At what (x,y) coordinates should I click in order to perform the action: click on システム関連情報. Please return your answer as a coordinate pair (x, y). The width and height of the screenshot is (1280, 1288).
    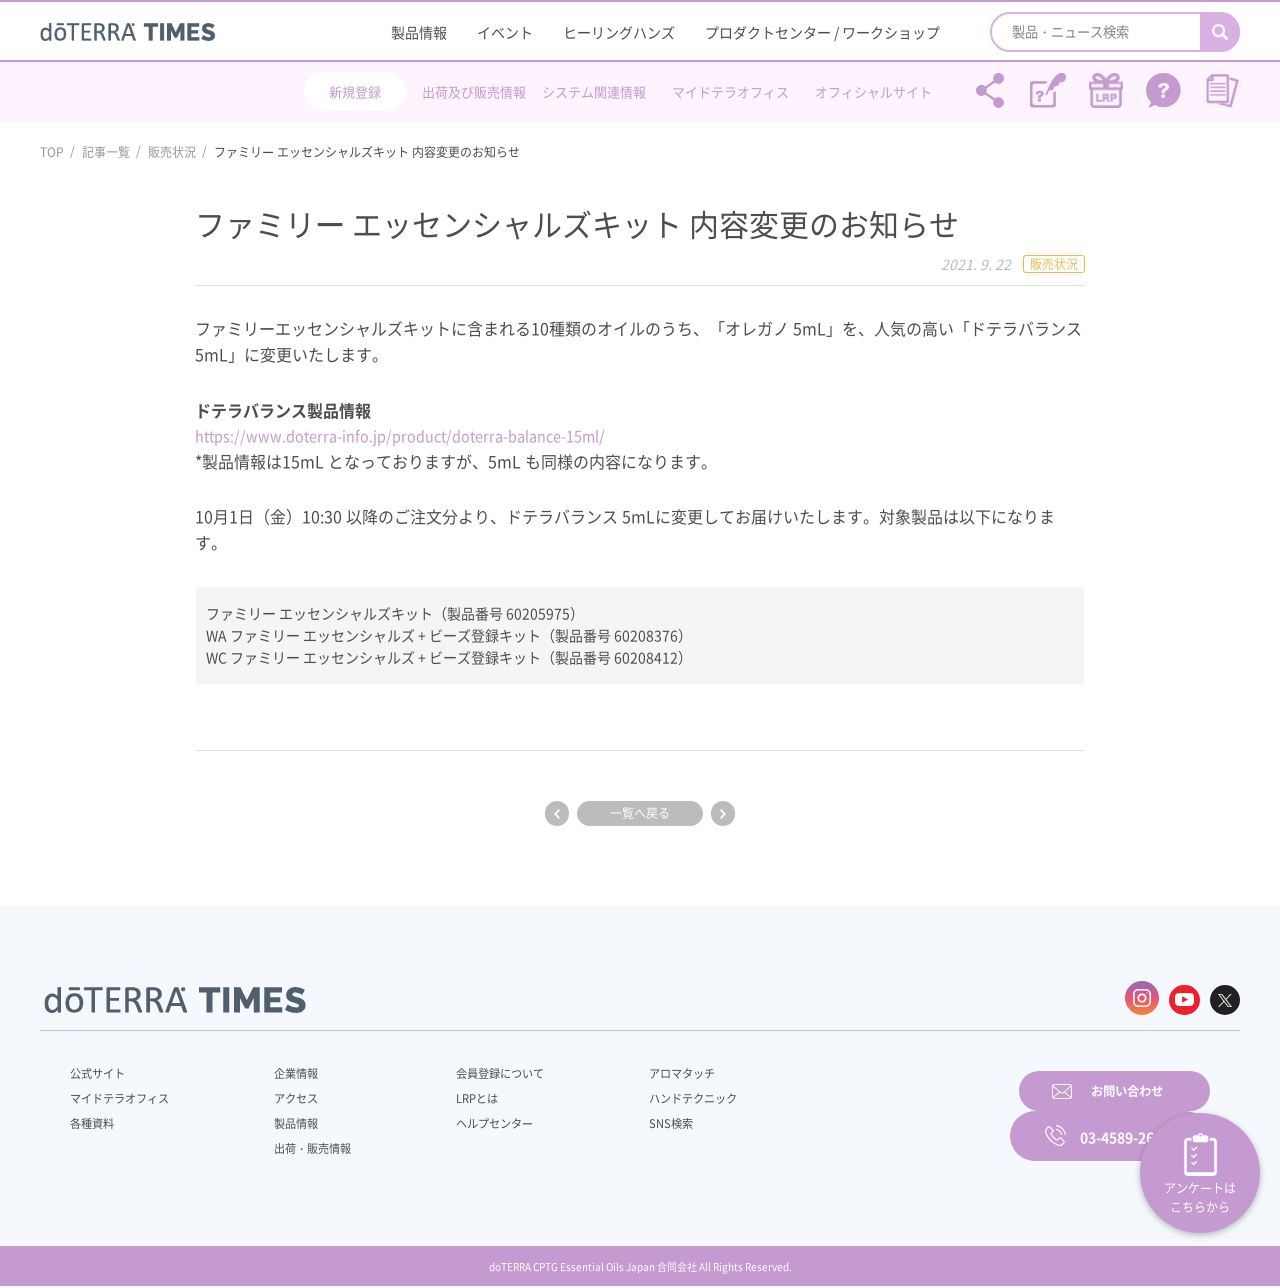
    Looking at the image, I should click on (594, 91).